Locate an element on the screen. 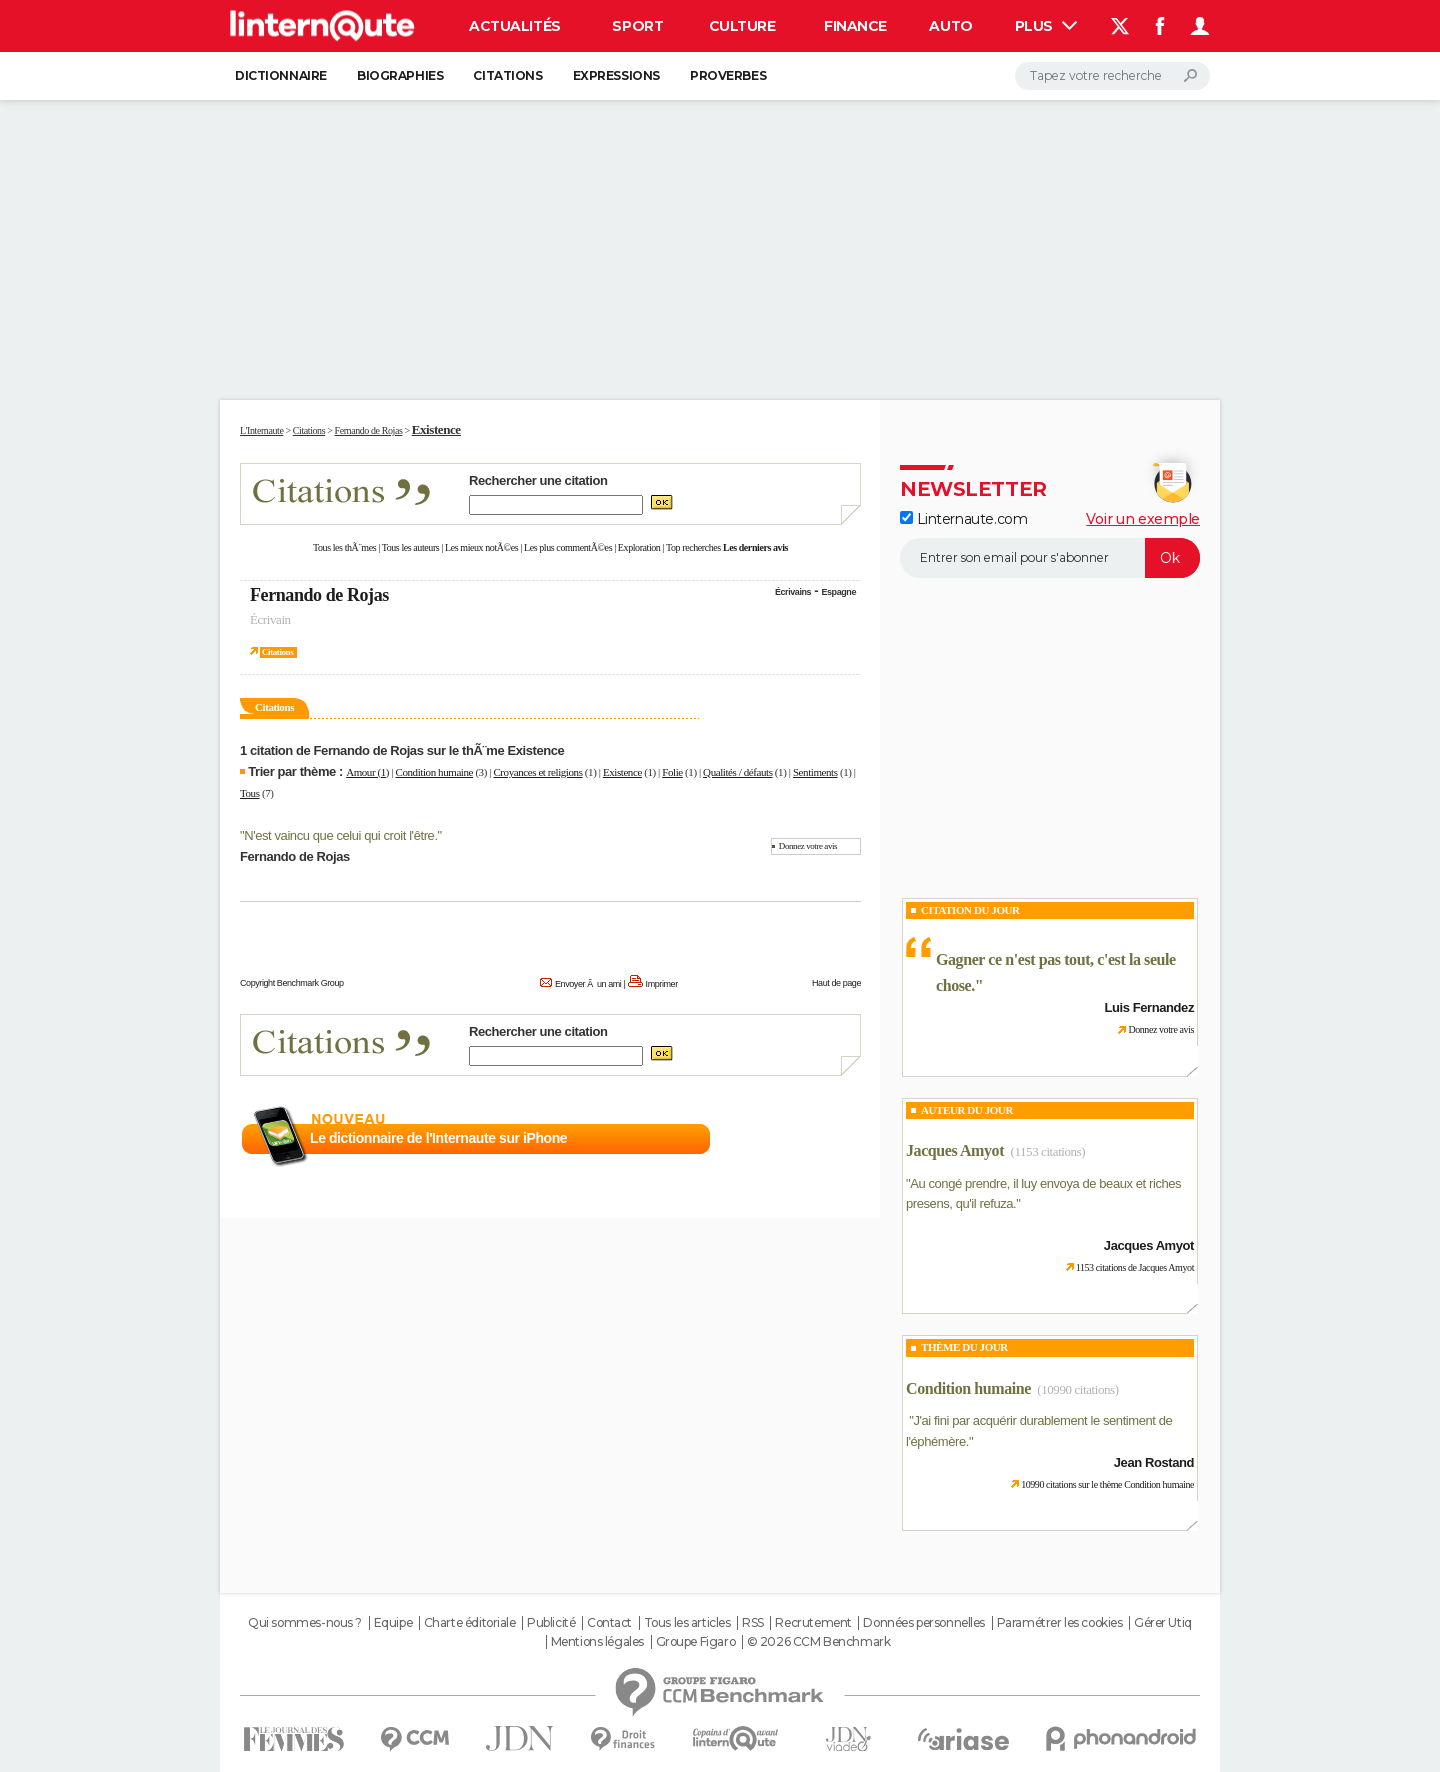  Recrutement is located at coordinates (813, 1623).